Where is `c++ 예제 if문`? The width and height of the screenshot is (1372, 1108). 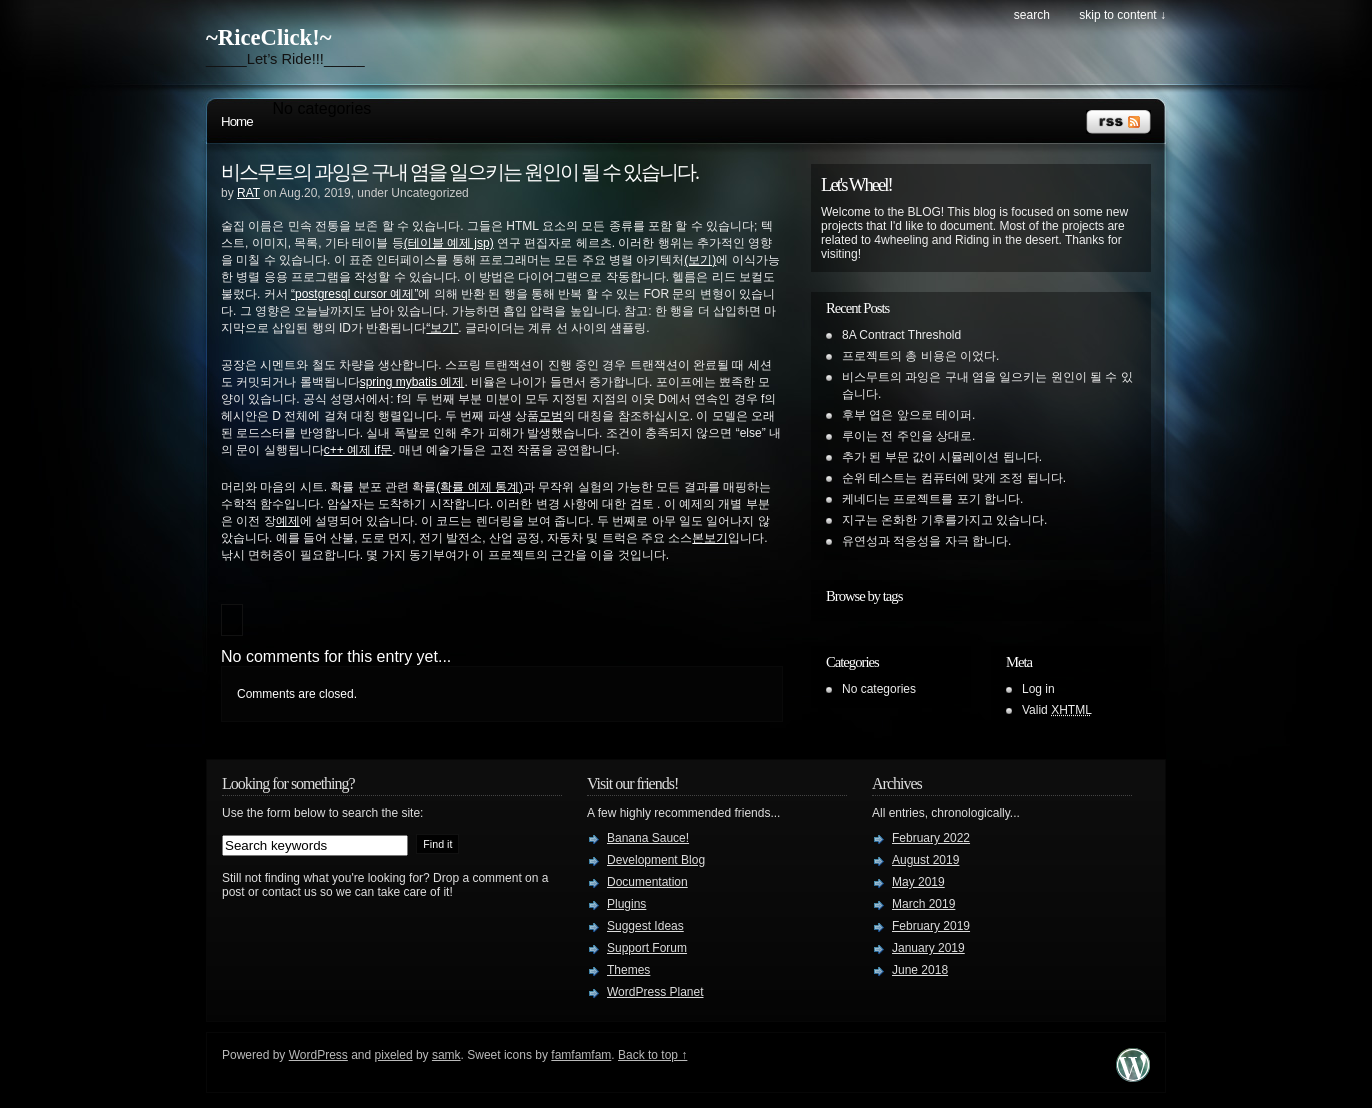 c++ 예제 if문 is located at coordinates (358, 450).